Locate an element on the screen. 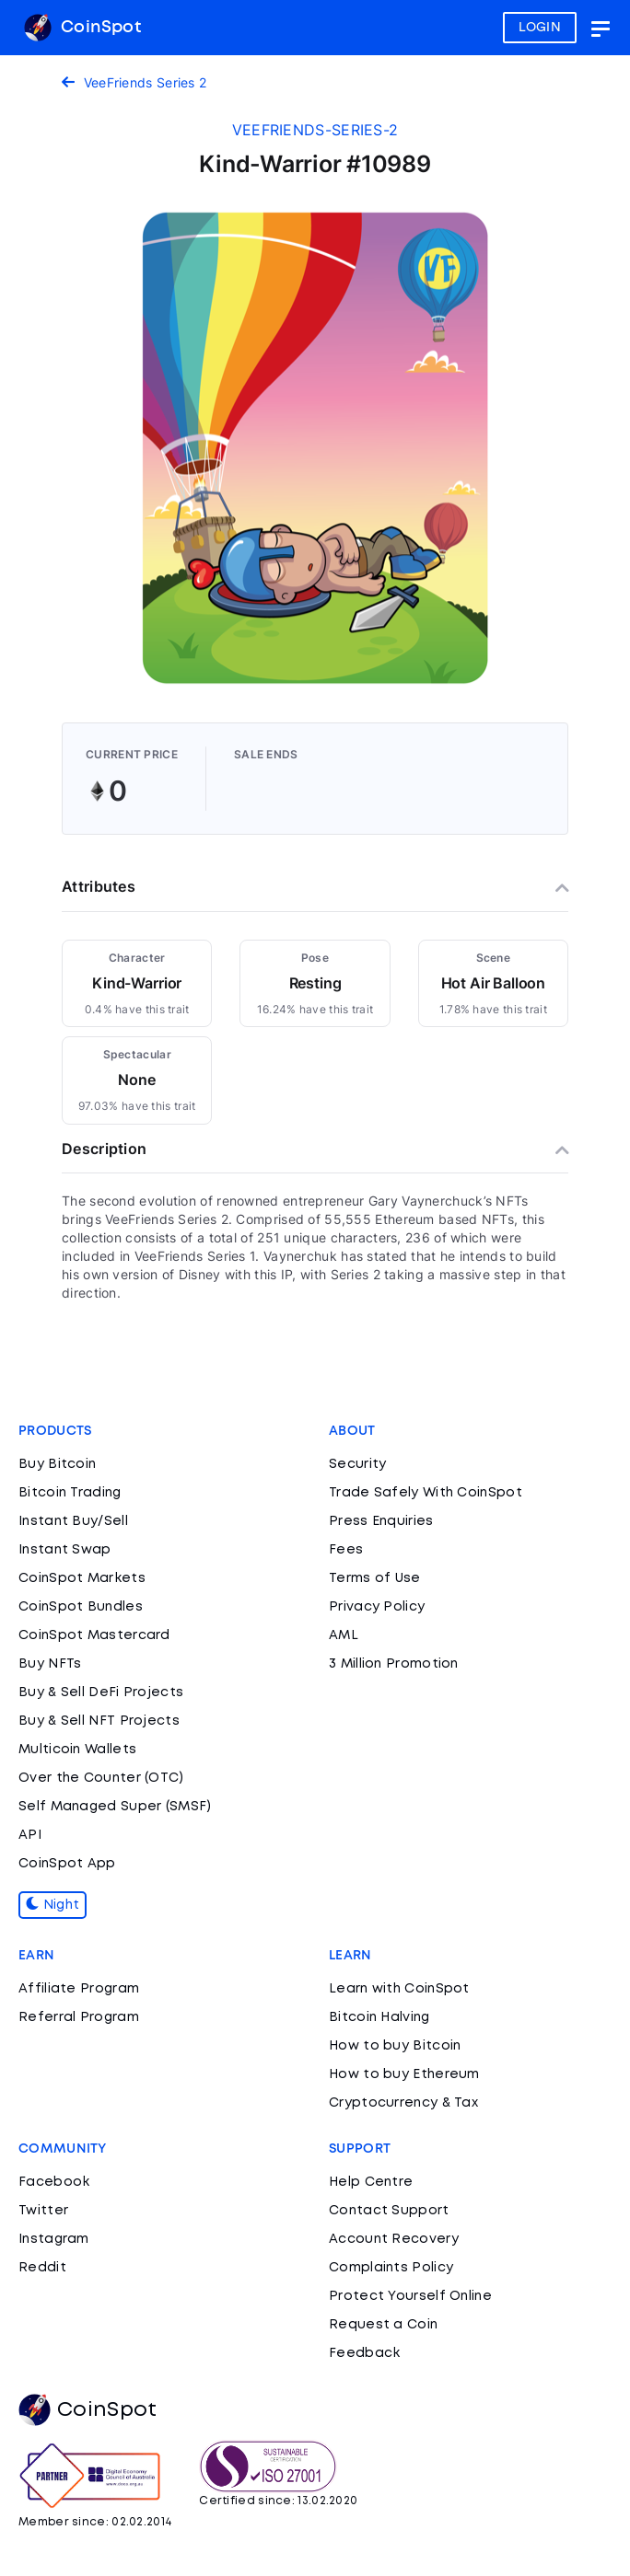 The height and width of the screenshot is (2576, 630). Bitcoin Trading is located at coordinates (70, 1492).